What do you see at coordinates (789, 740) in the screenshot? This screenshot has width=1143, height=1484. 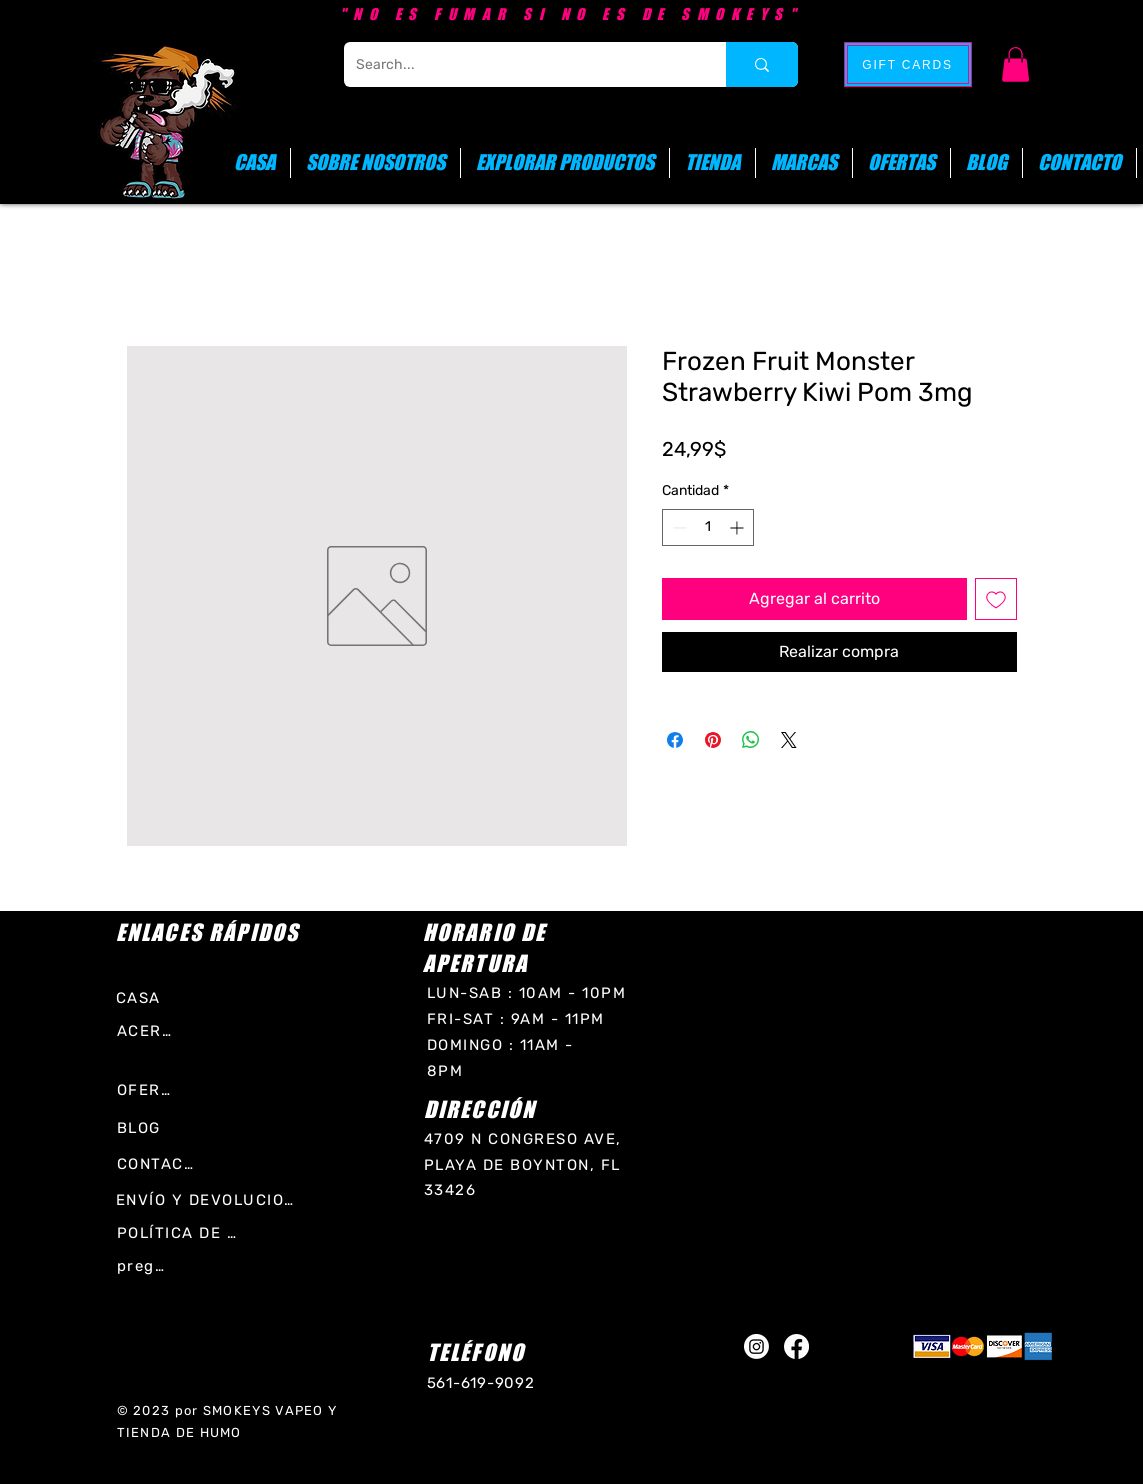 I see `[Share on X]` at bounding box center [789, 740].